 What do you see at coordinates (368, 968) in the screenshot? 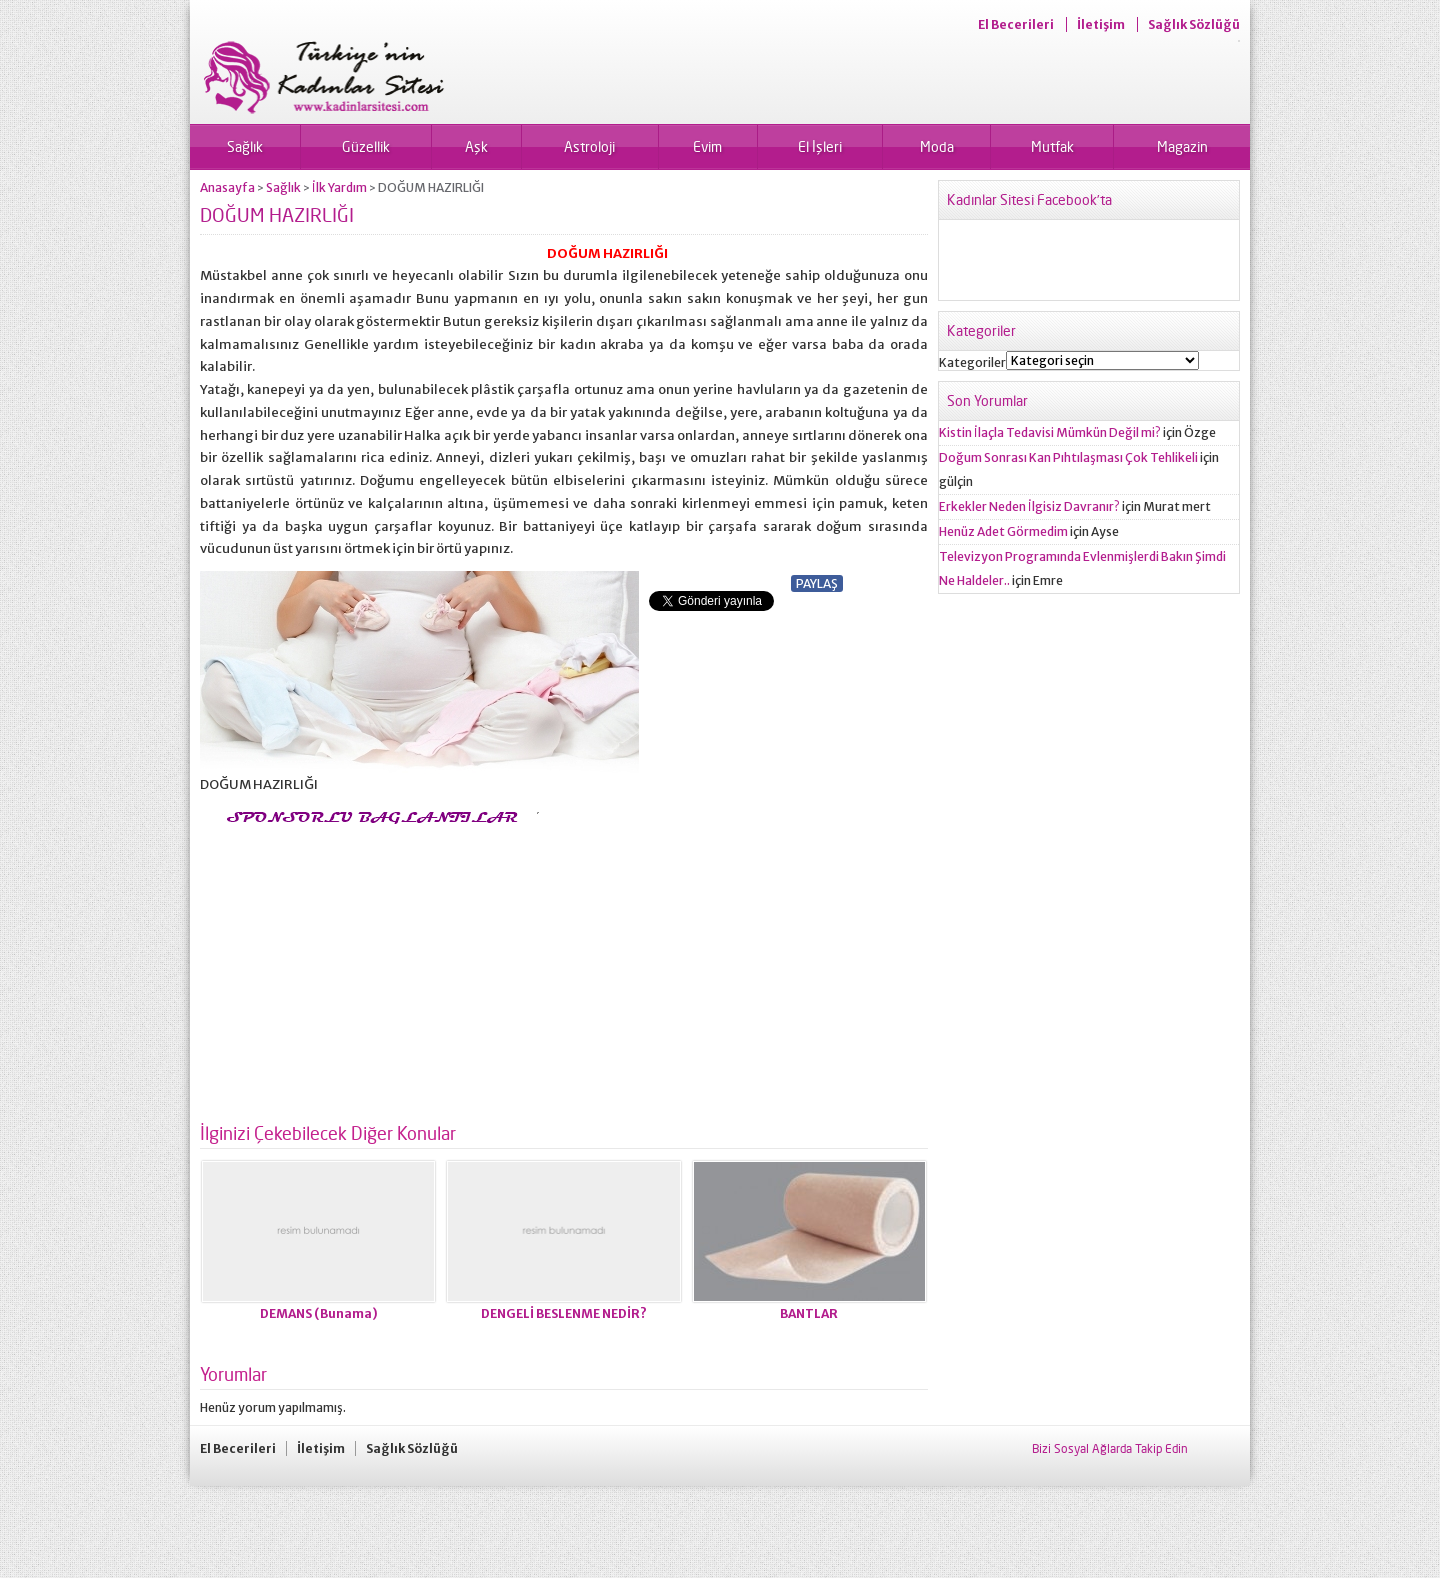
I see `[Advertisement]` at bounding box center [368, 968].